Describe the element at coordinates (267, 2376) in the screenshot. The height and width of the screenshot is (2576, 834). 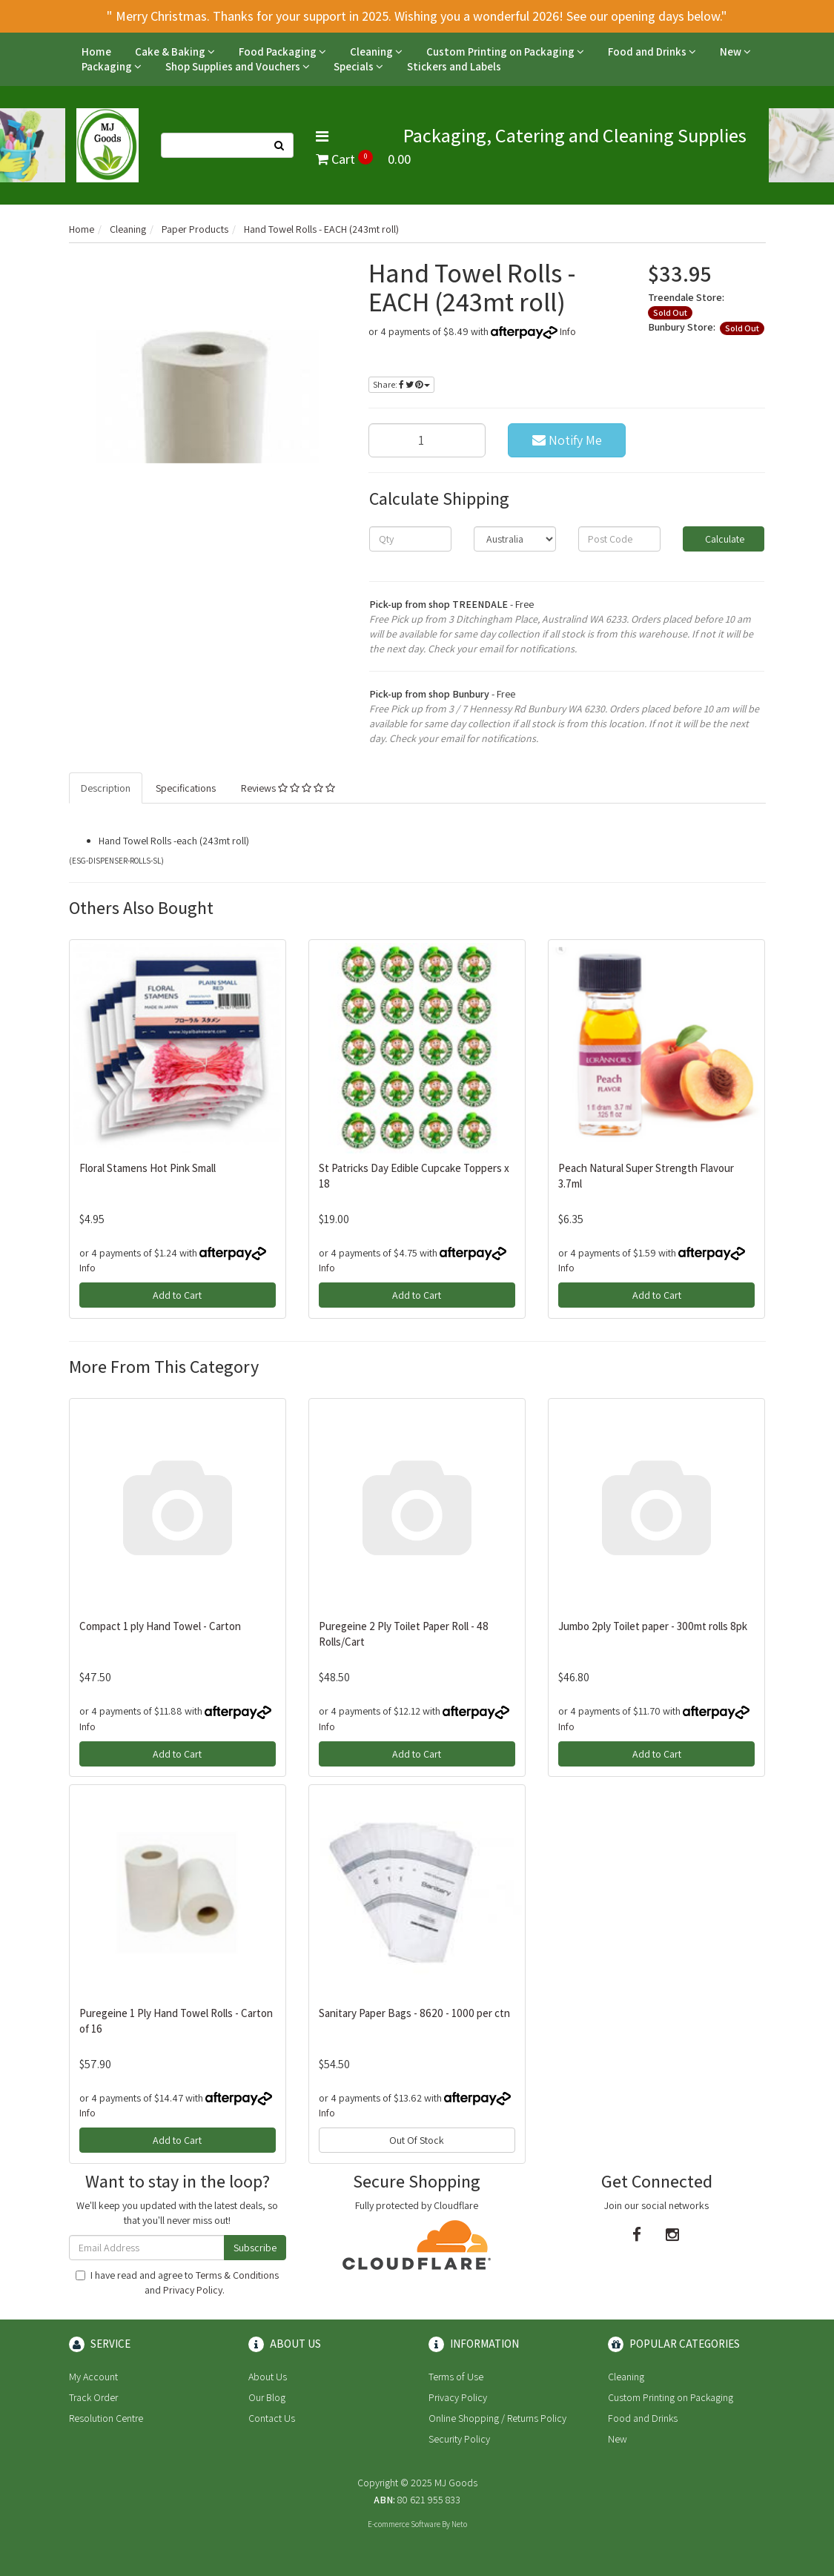
I see `About Us` at that location.